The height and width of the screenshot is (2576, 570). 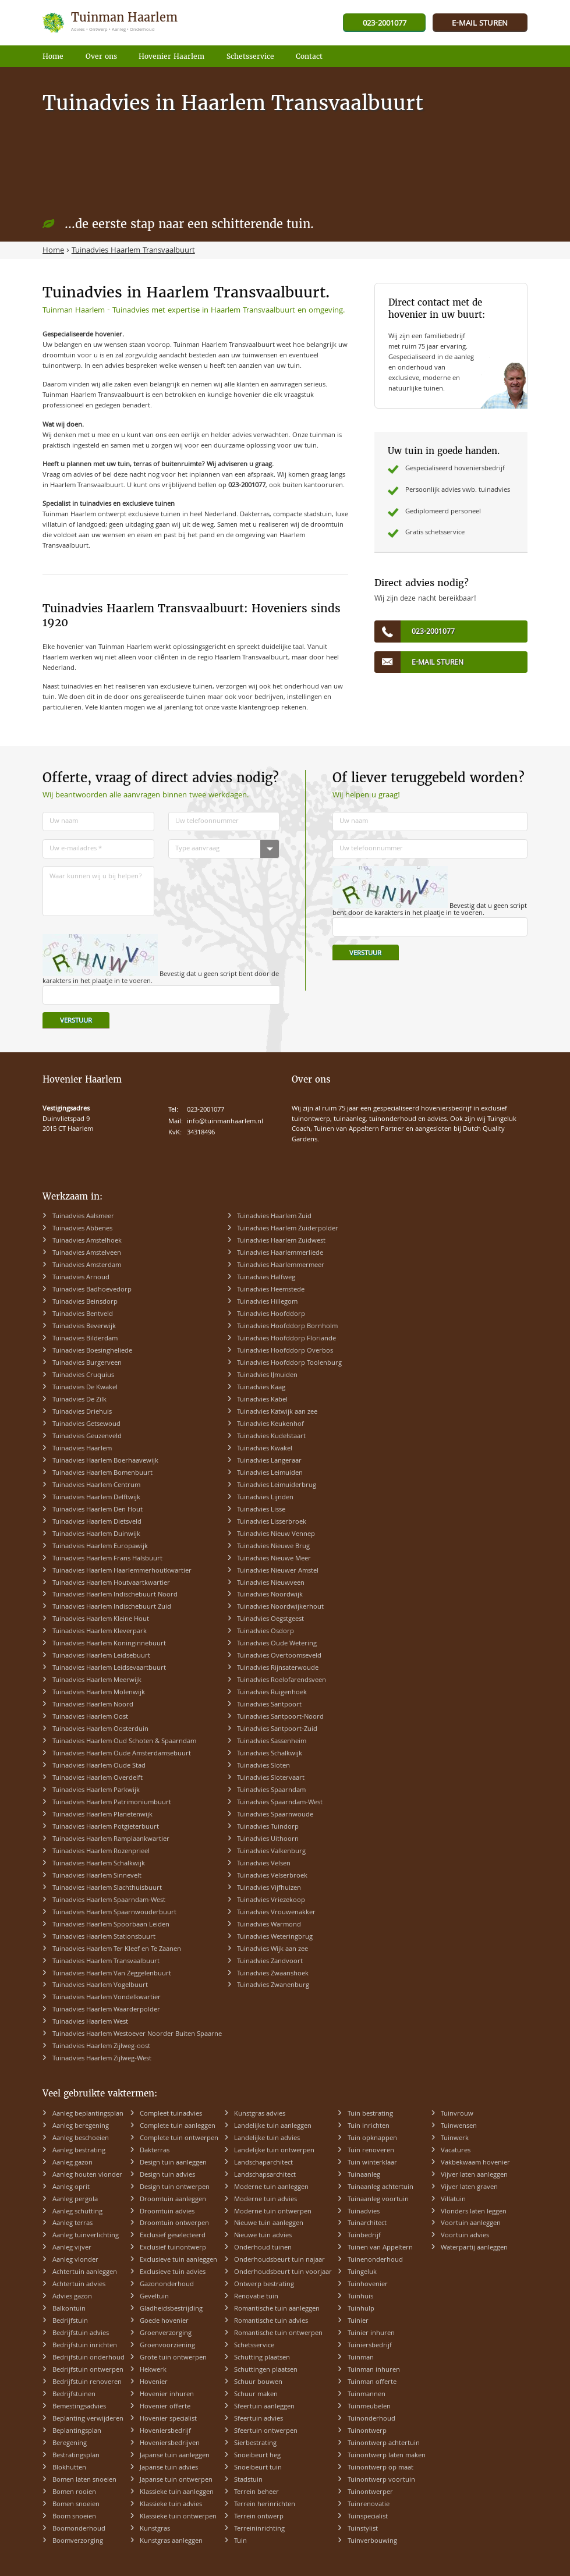 I want to click on Klassieke tuin ontwerpen, so click(x=178, y=2516).